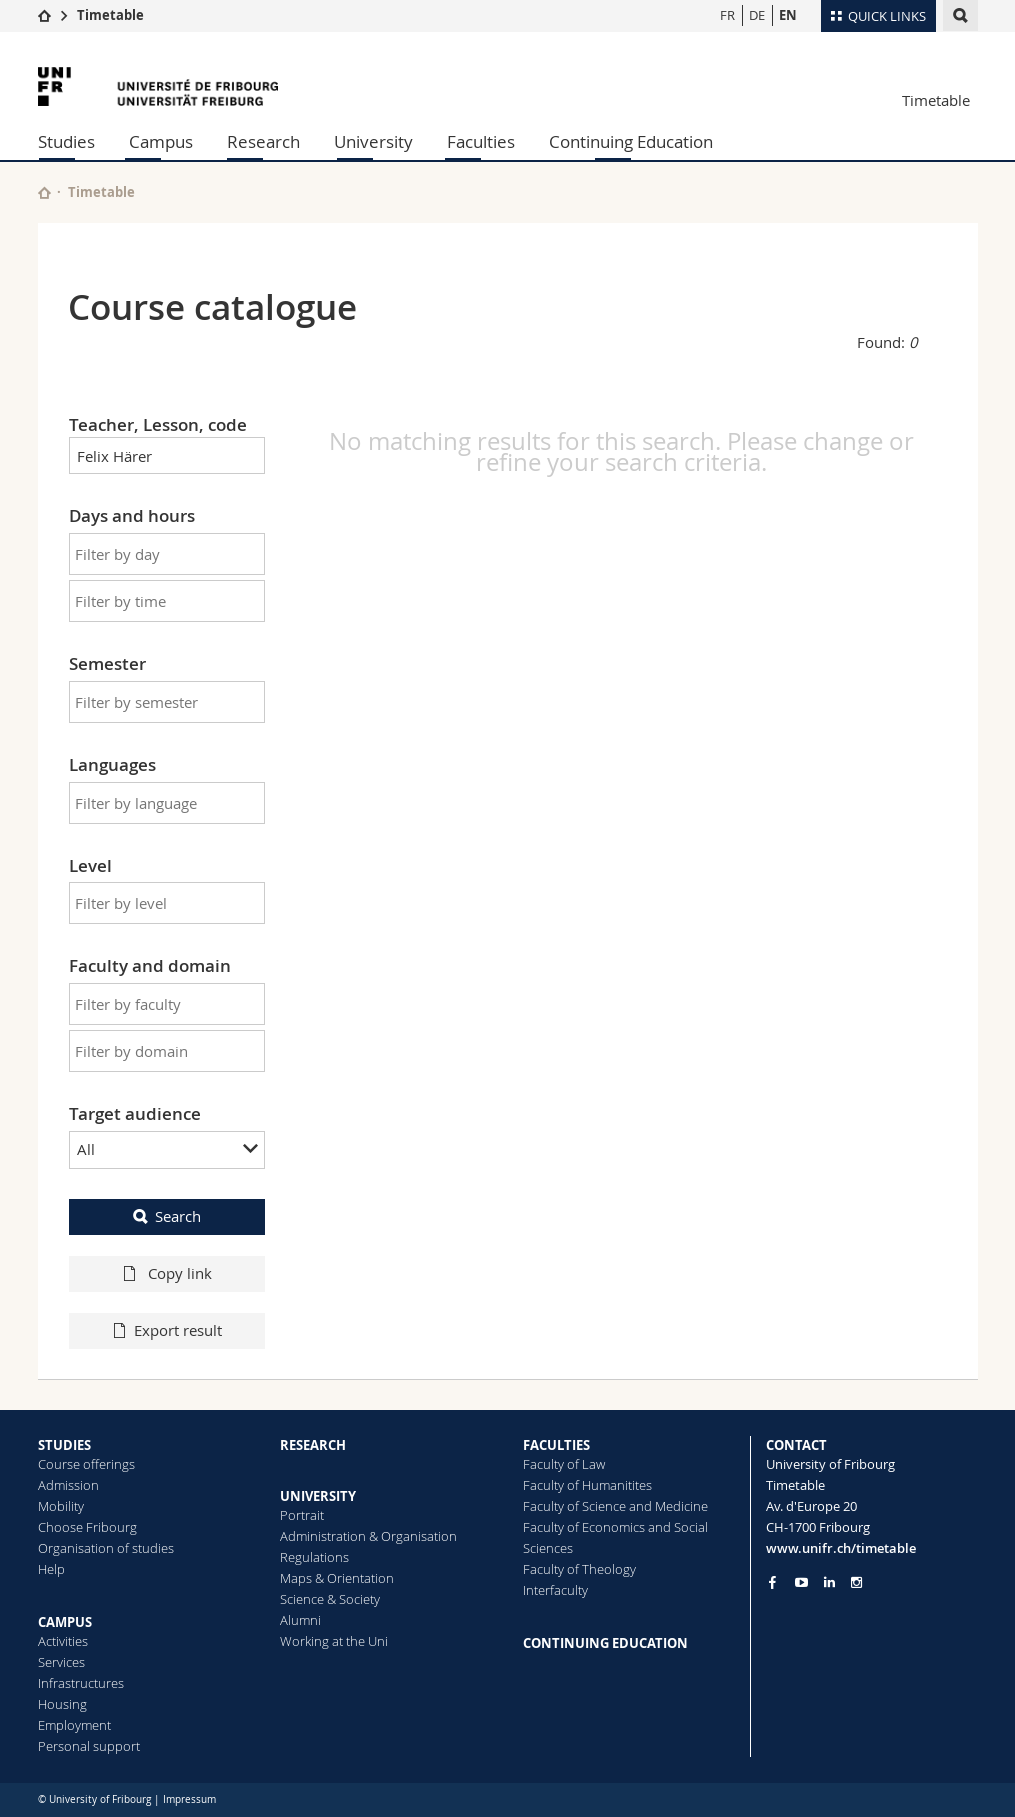 The height and width of the screenshot is (1817, 1015). I want to click on Studies, so click(66, 141).